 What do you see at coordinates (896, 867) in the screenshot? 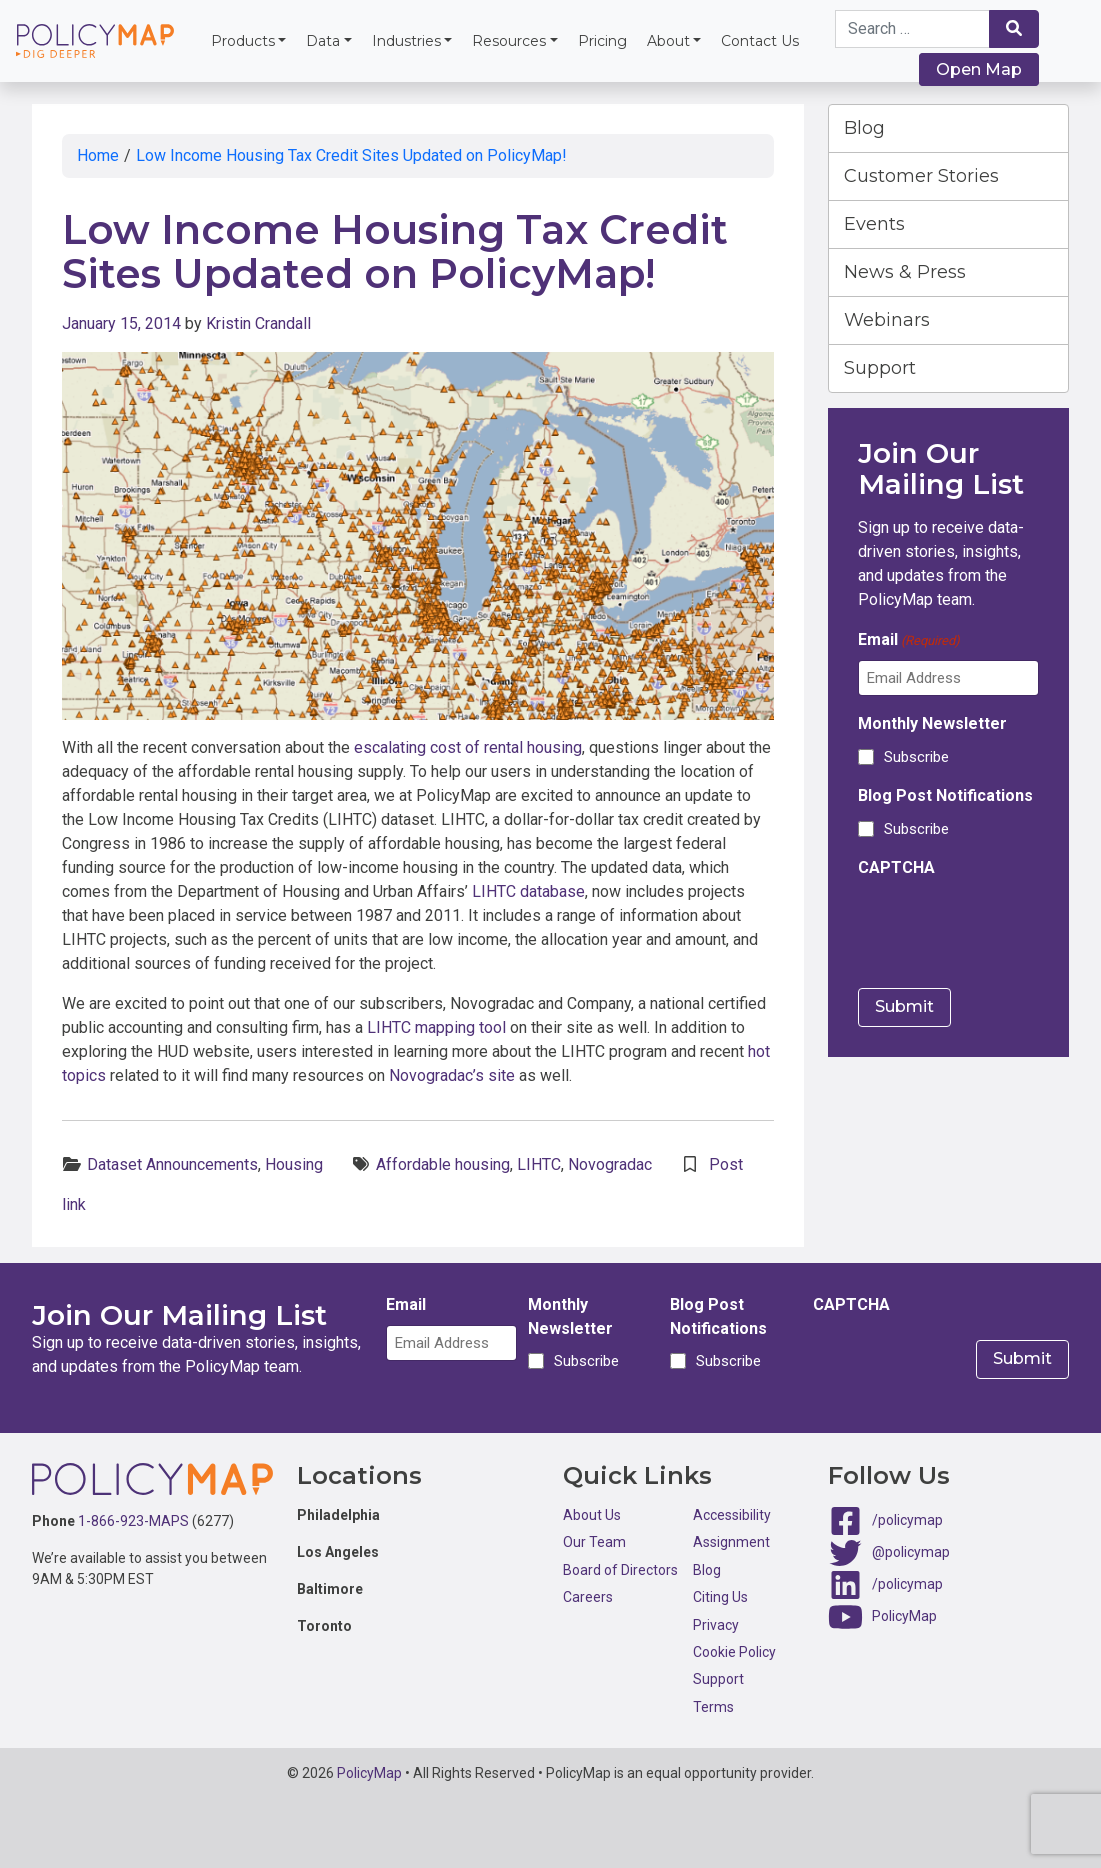
I see `CAPTCHA` at bounding box center [896, 867].